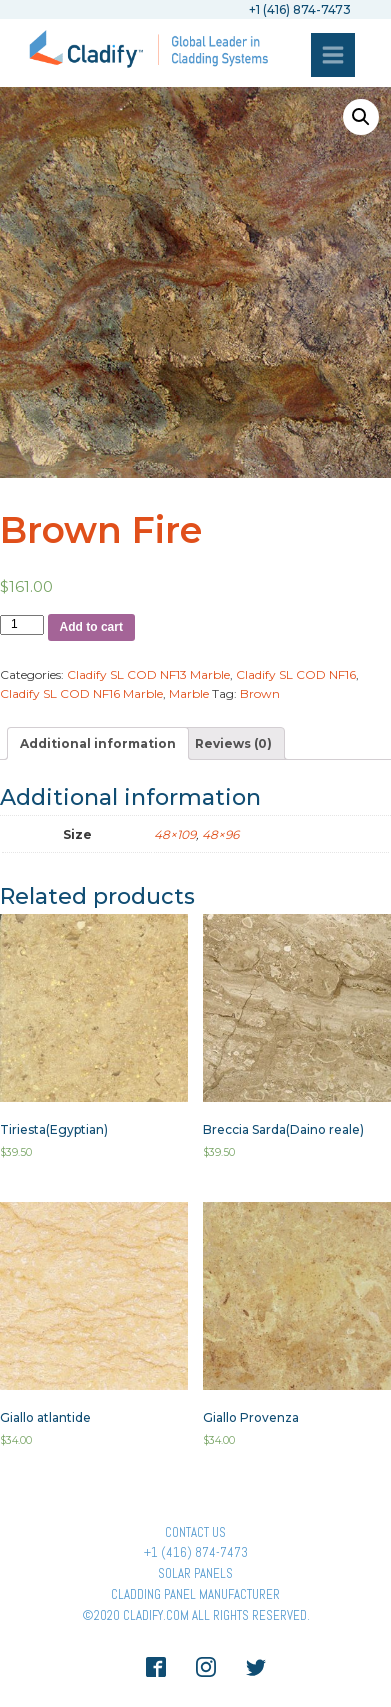 Image resolution: width=391 pixels, height=1707 pixels. I want to click on Marble, so click(189, 693).